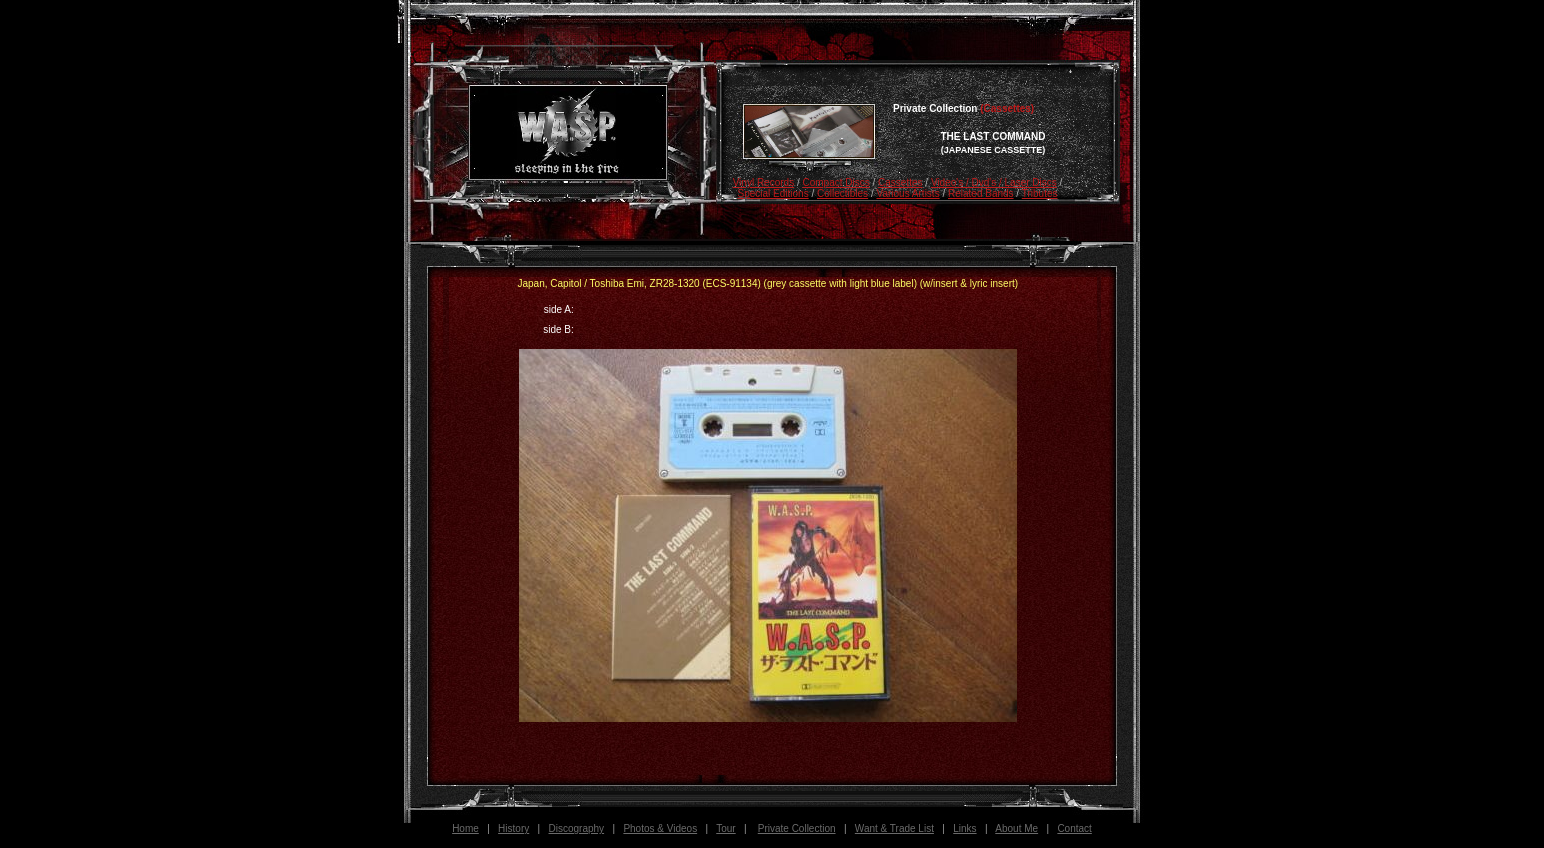  What do you see at coordinates (964, 828) in the screenshot?
I see `Links` at bounding box center [964, 828].